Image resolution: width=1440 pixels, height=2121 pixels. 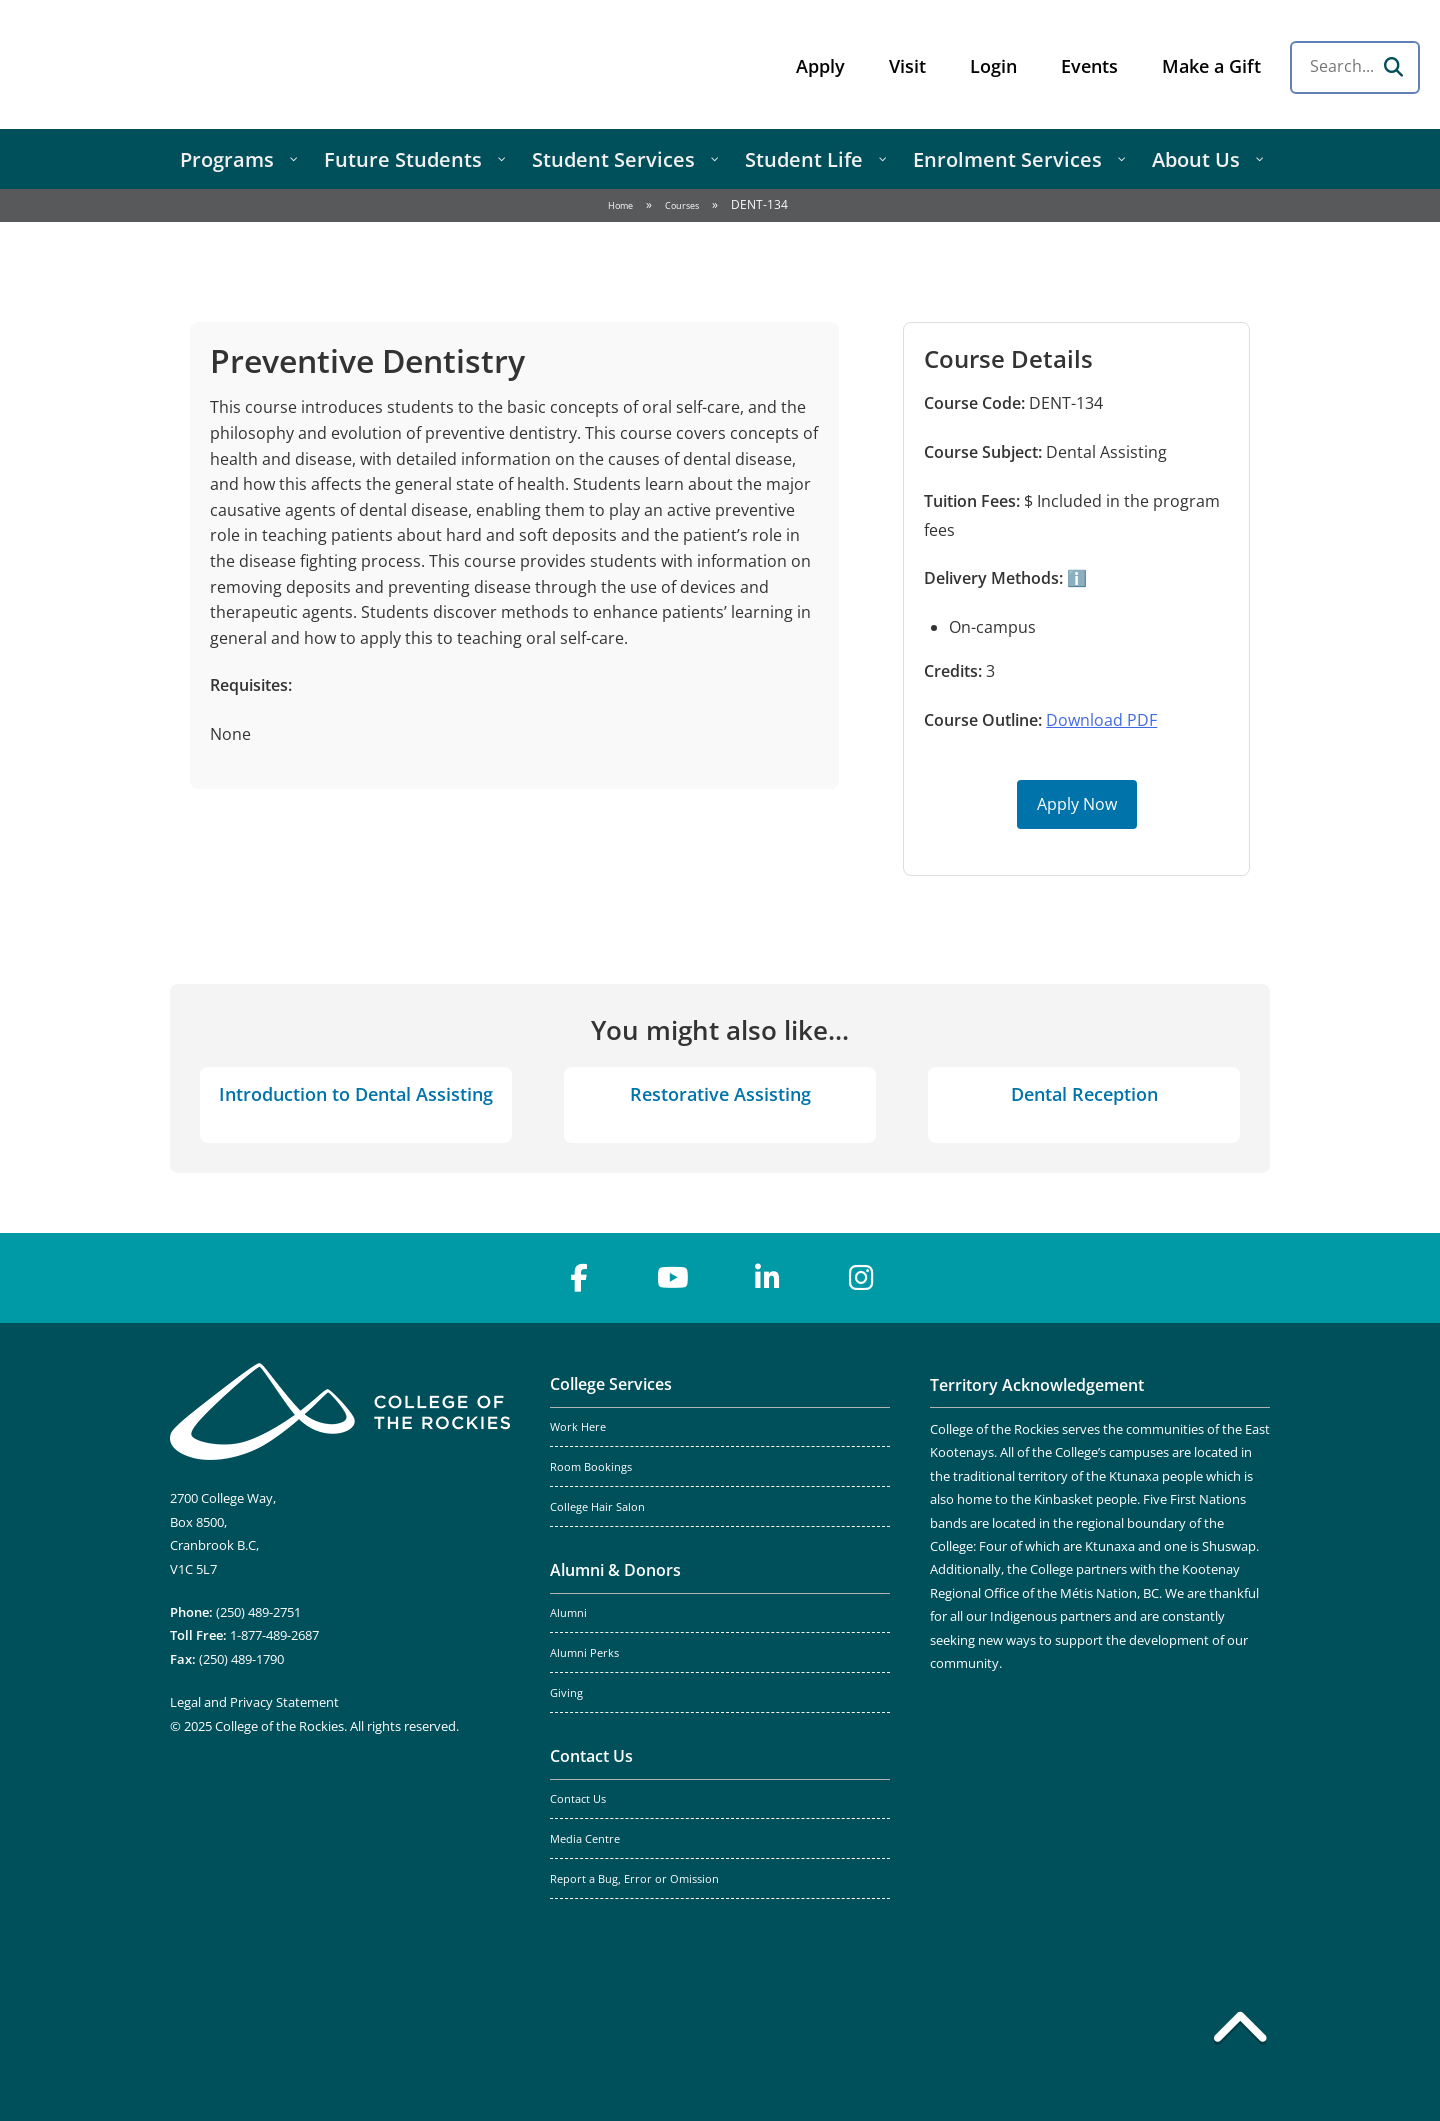 What do you see at coordinates (591, 1756) in the screenshot?
I see `Contact Us` at bounding box center [591, 1756].